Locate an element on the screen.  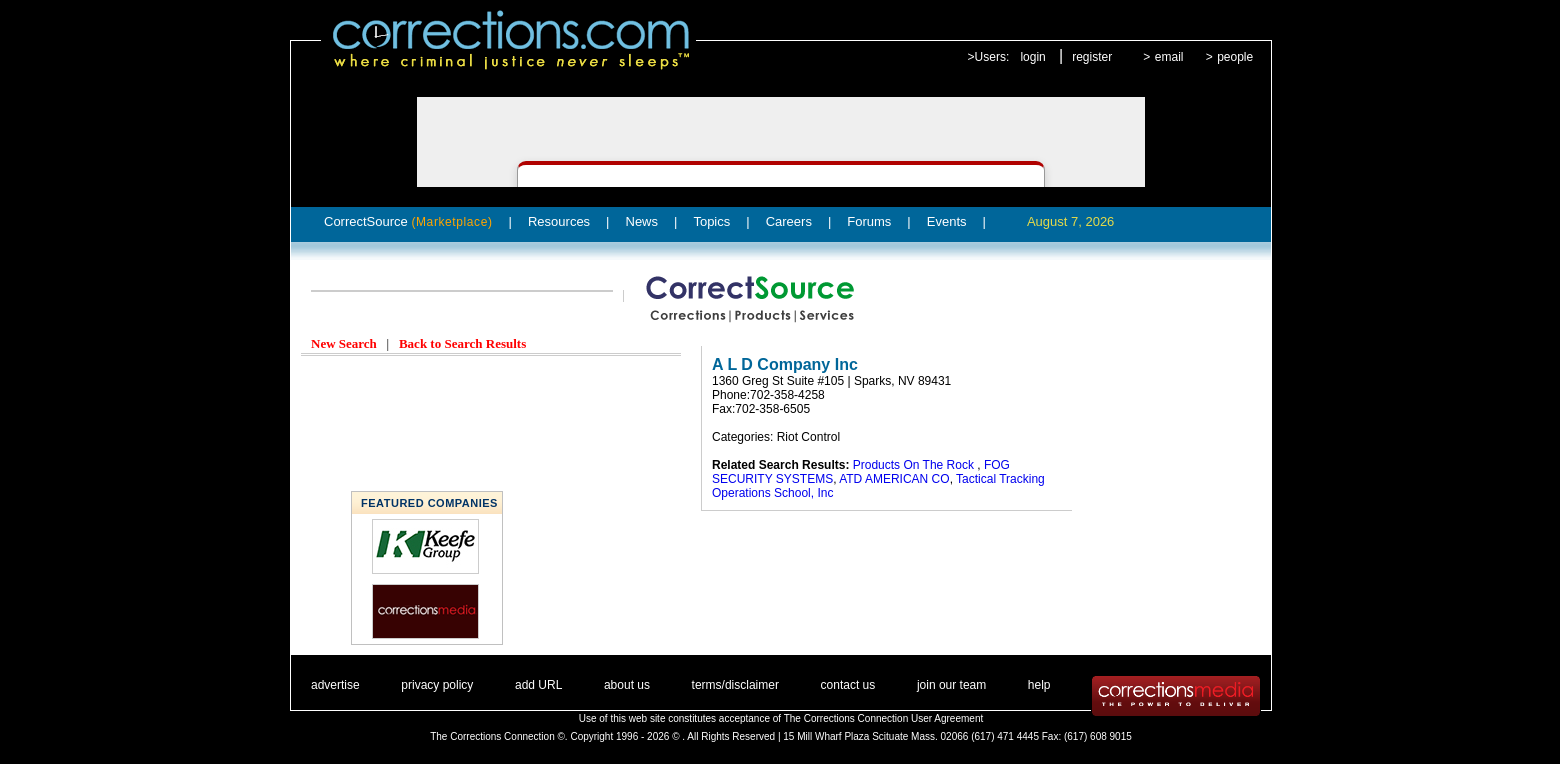
help is located at coordinates (1039, 685).